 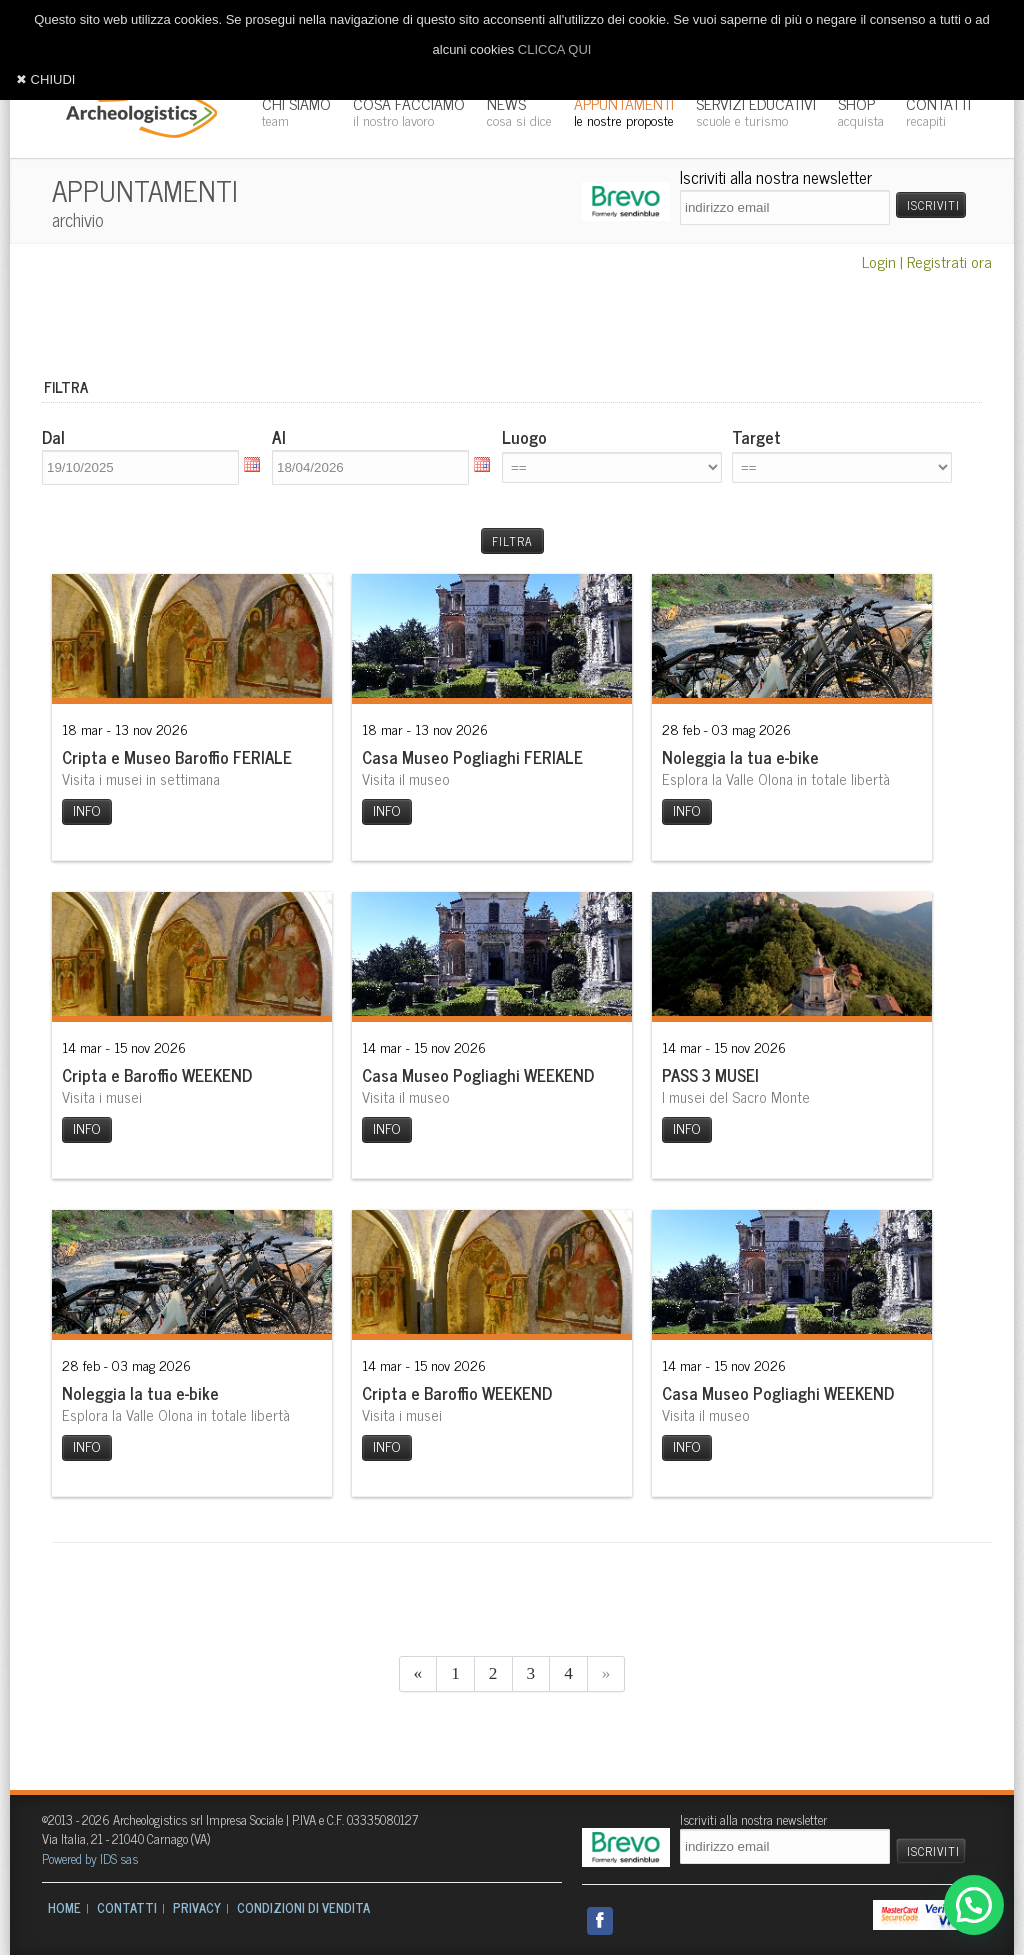 What do you see at coordinates (624, 110) in the screenshot?
I see `APPUNTAMENTI` at bounding box center [624, 110].